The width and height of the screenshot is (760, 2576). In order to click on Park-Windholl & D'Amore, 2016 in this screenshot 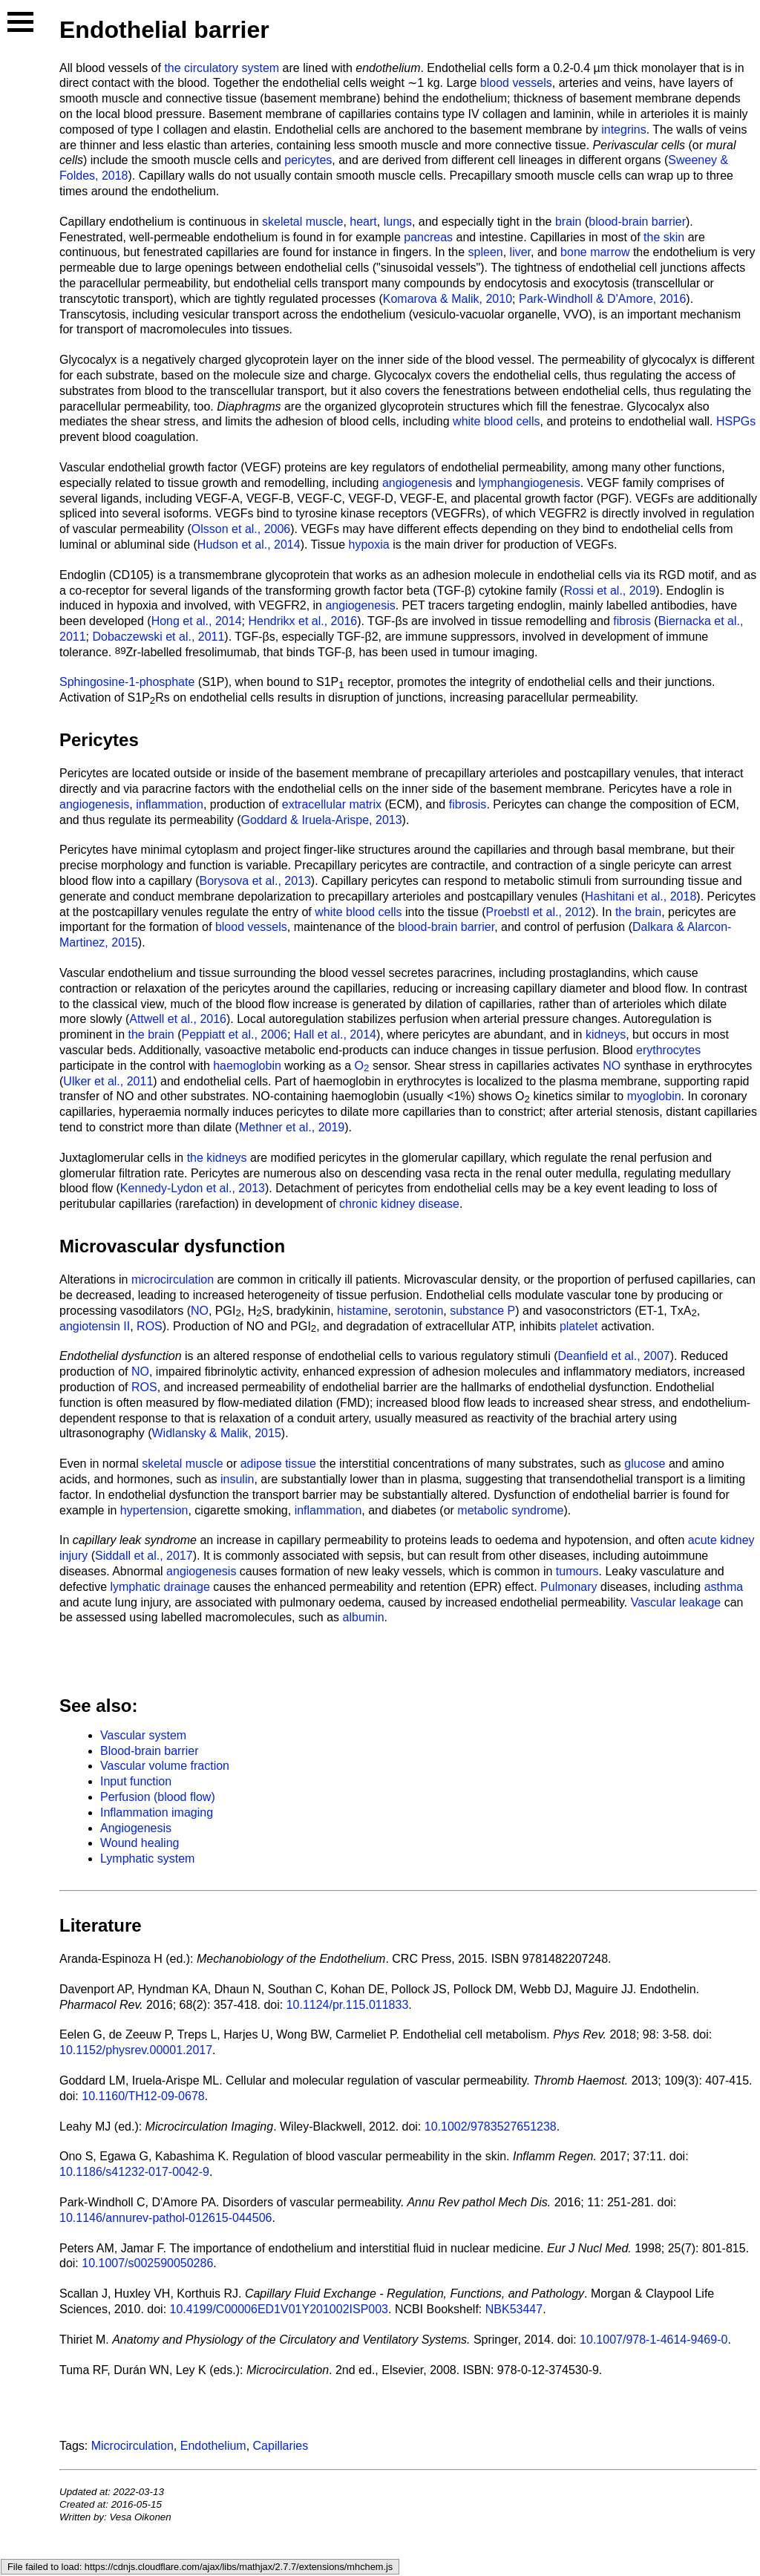, I will do `click(602, 298)`.